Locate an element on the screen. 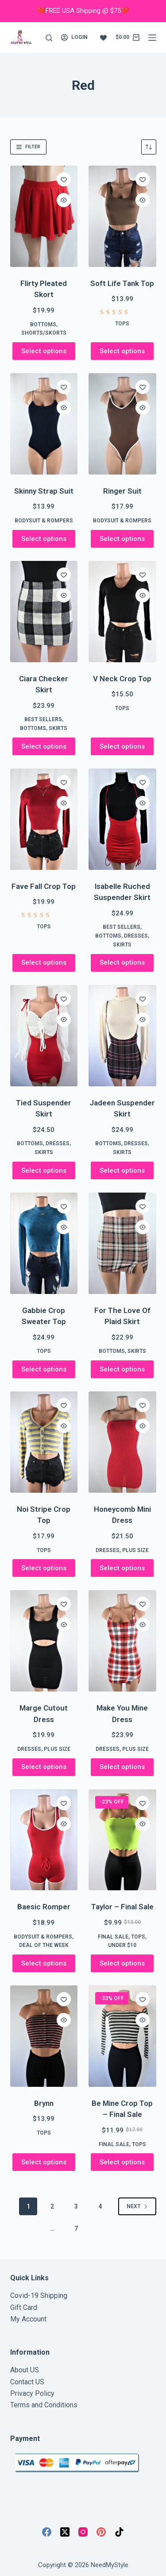 The width and height of the screenshot is (166, 2576). V Neck Crop Top is located at coordinates (122, 678).